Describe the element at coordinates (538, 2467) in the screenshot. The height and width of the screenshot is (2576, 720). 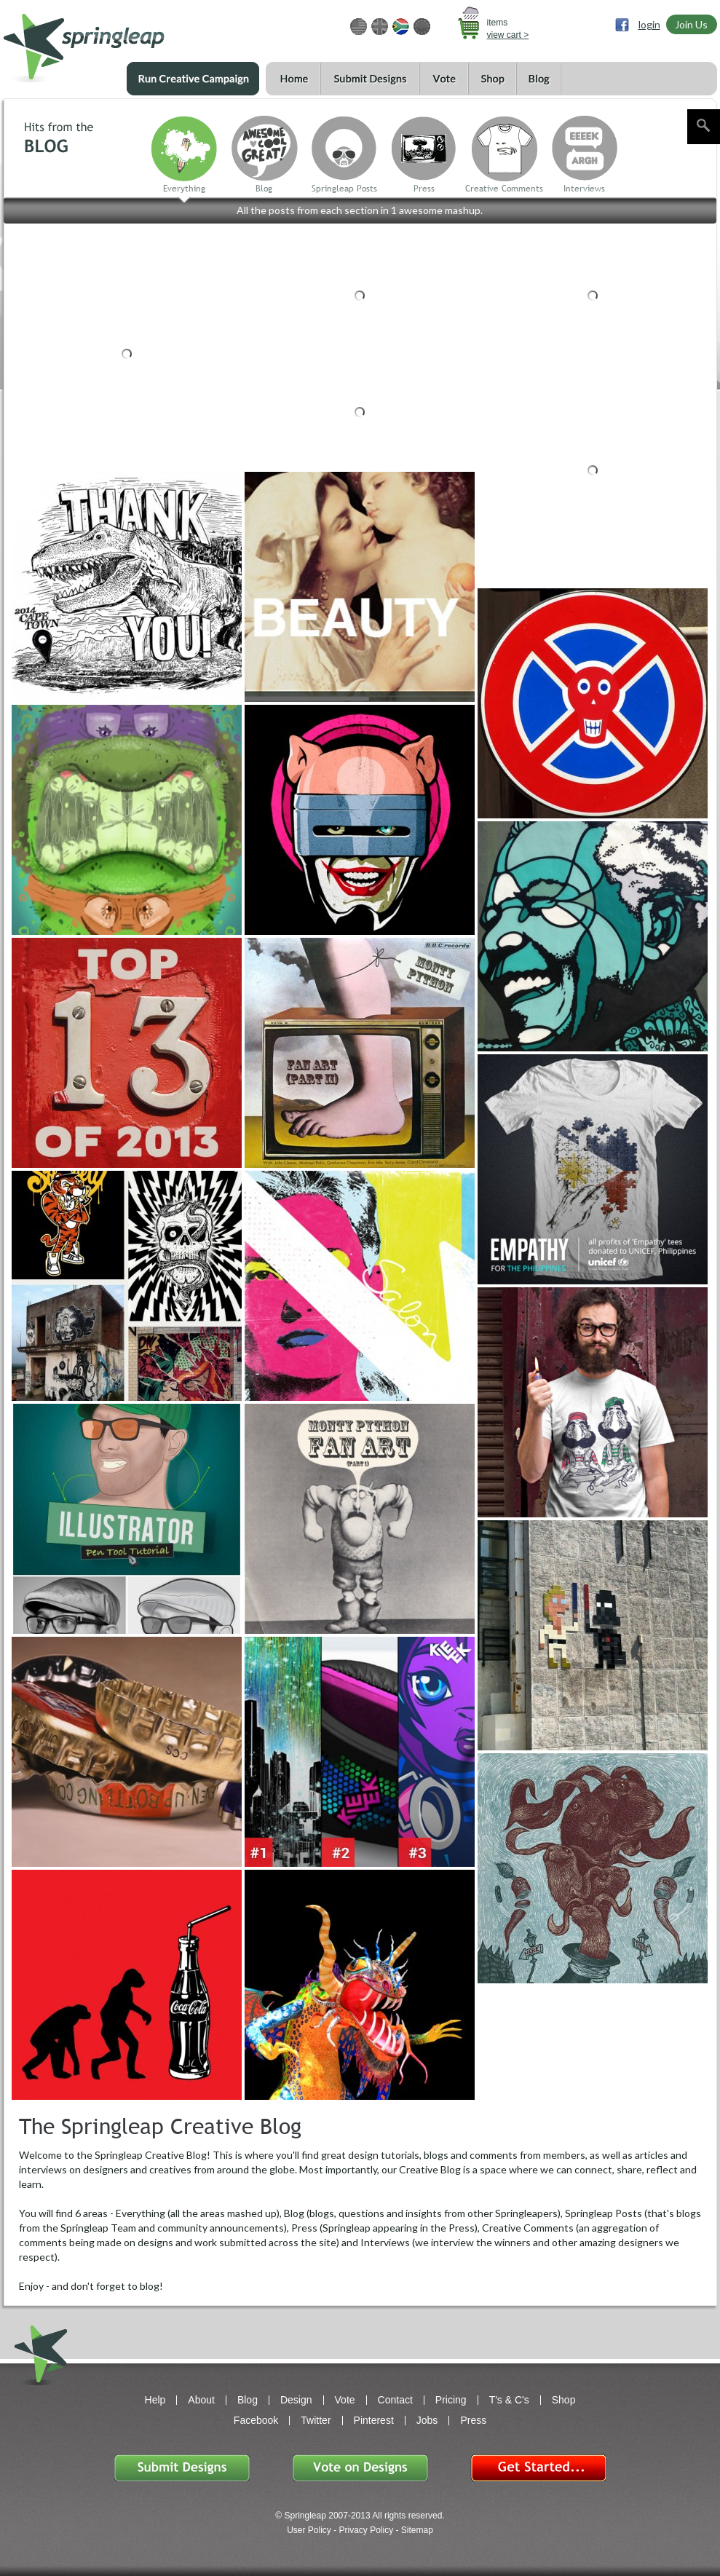
I see `Get Started` at that location.